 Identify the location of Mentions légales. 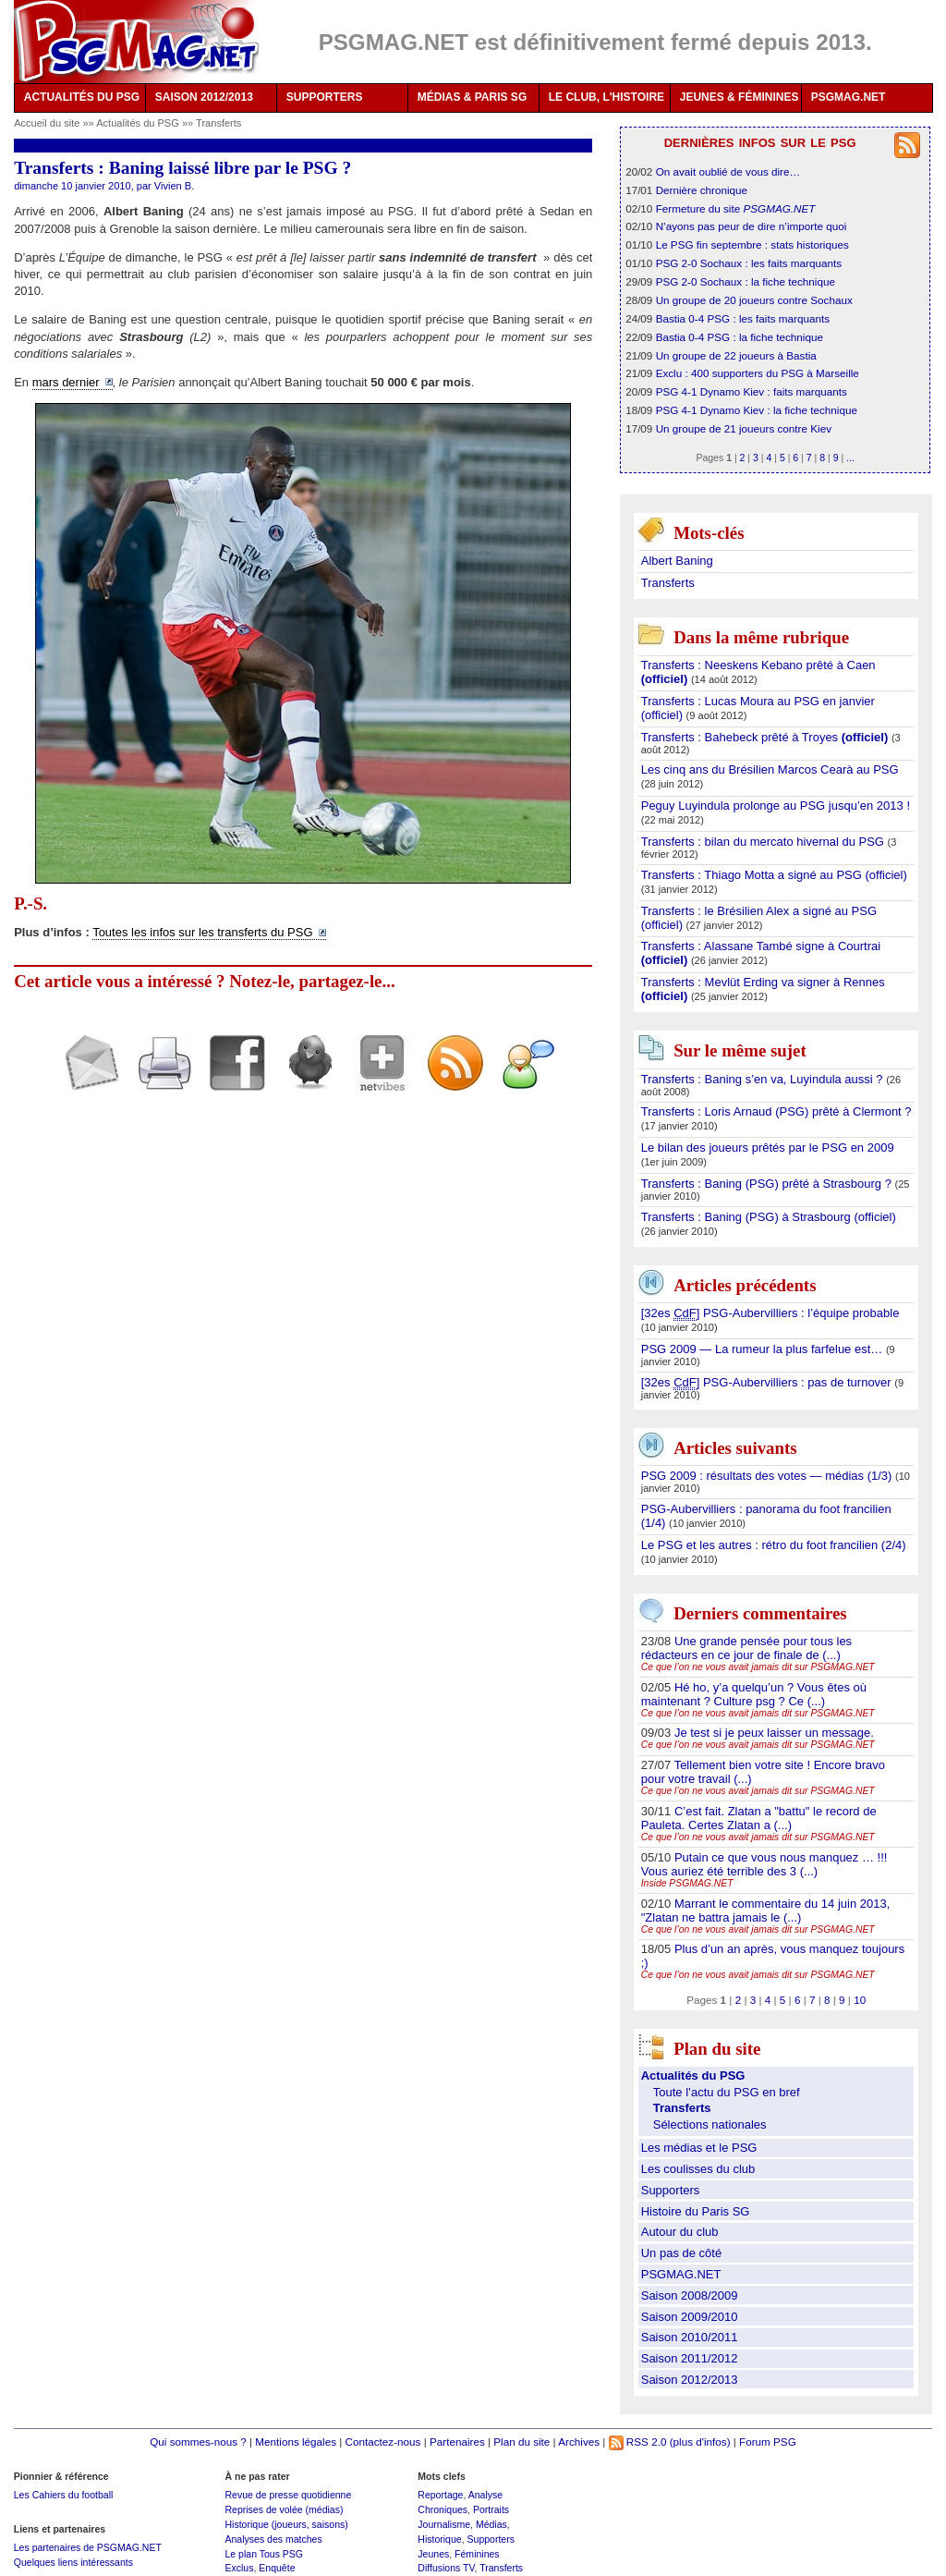
(295, 2442).